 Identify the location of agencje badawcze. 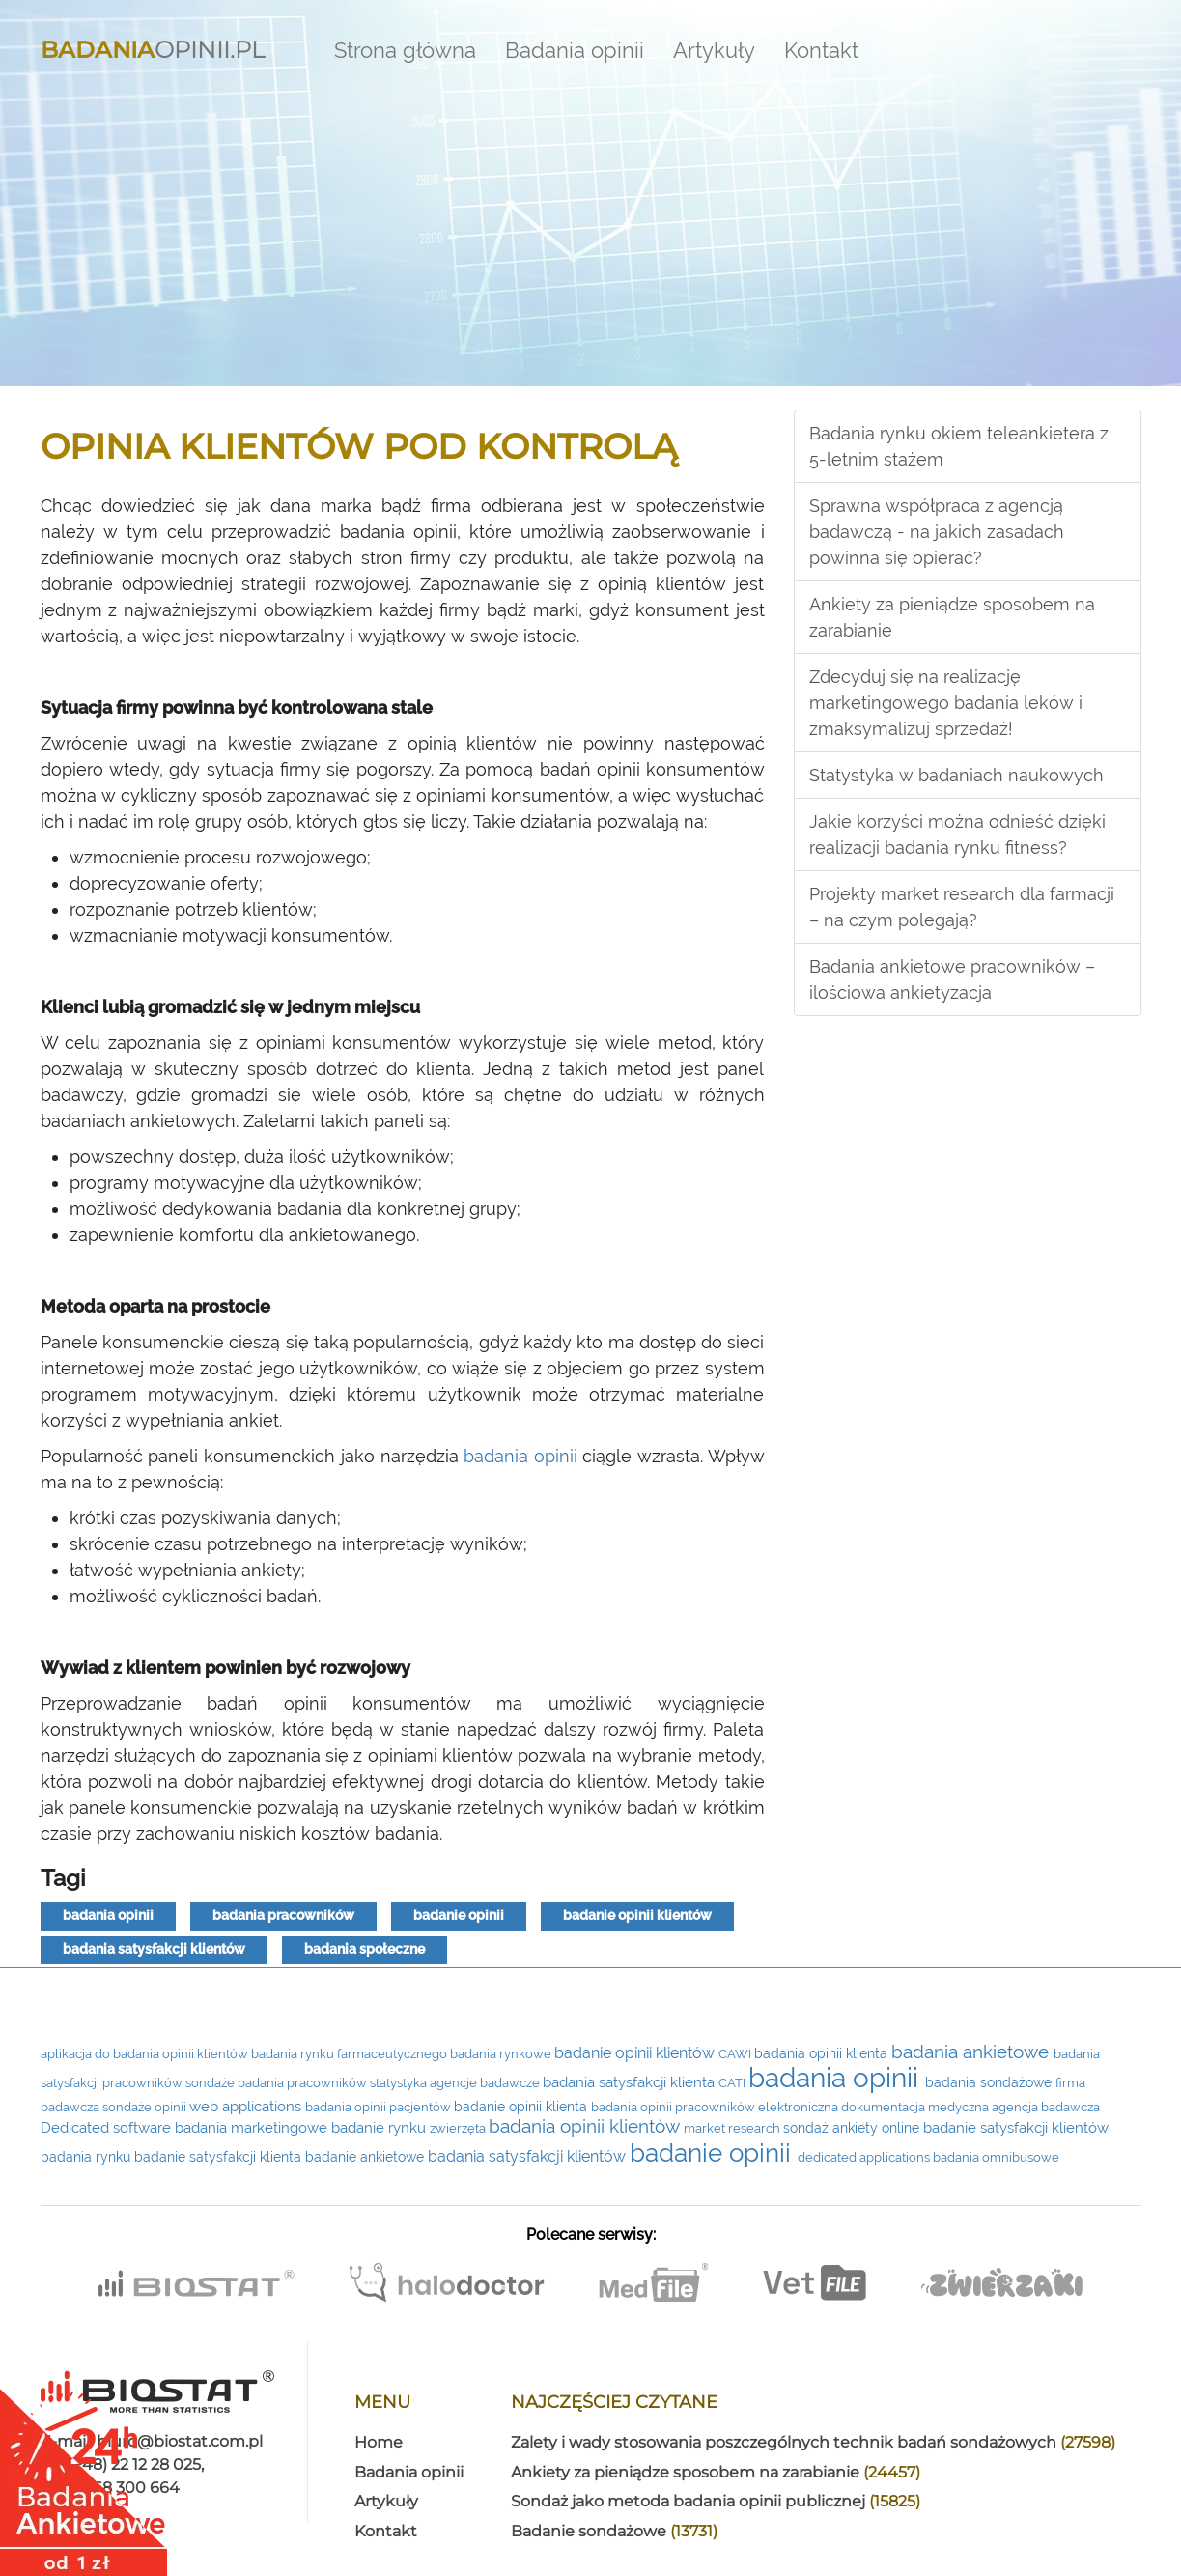
(486, 2083).